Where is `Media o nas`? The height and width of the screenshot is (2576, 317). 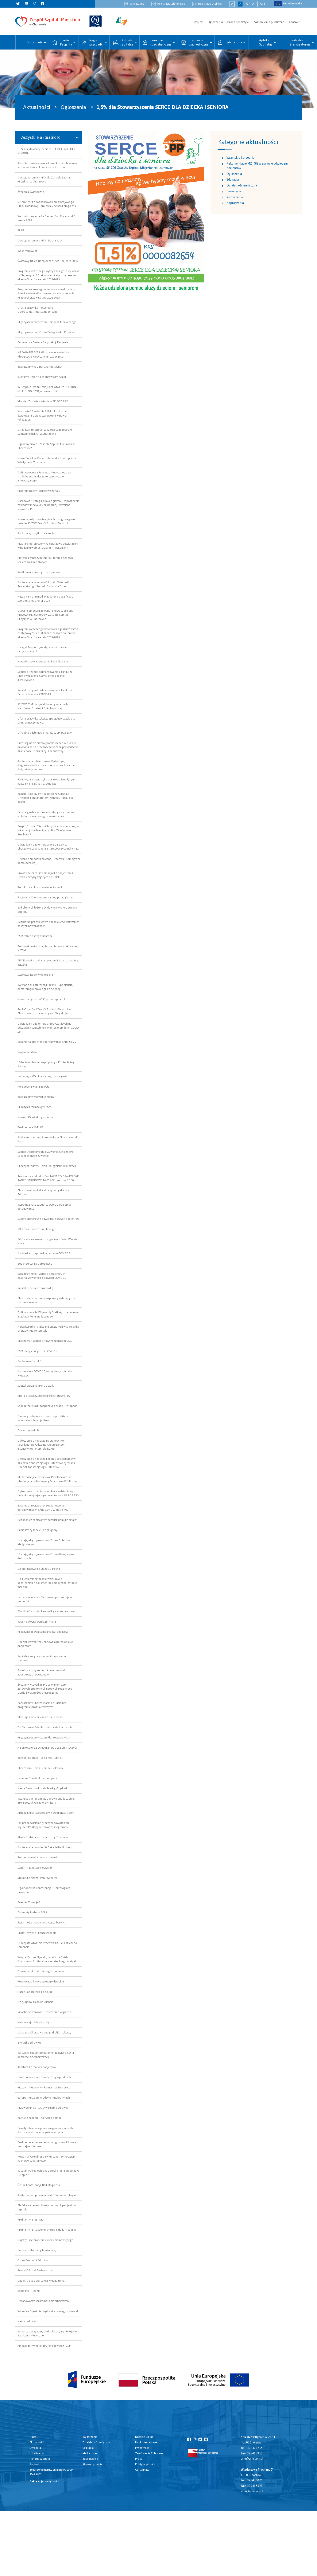
Media o nas is located at coordinates (89, 2453).